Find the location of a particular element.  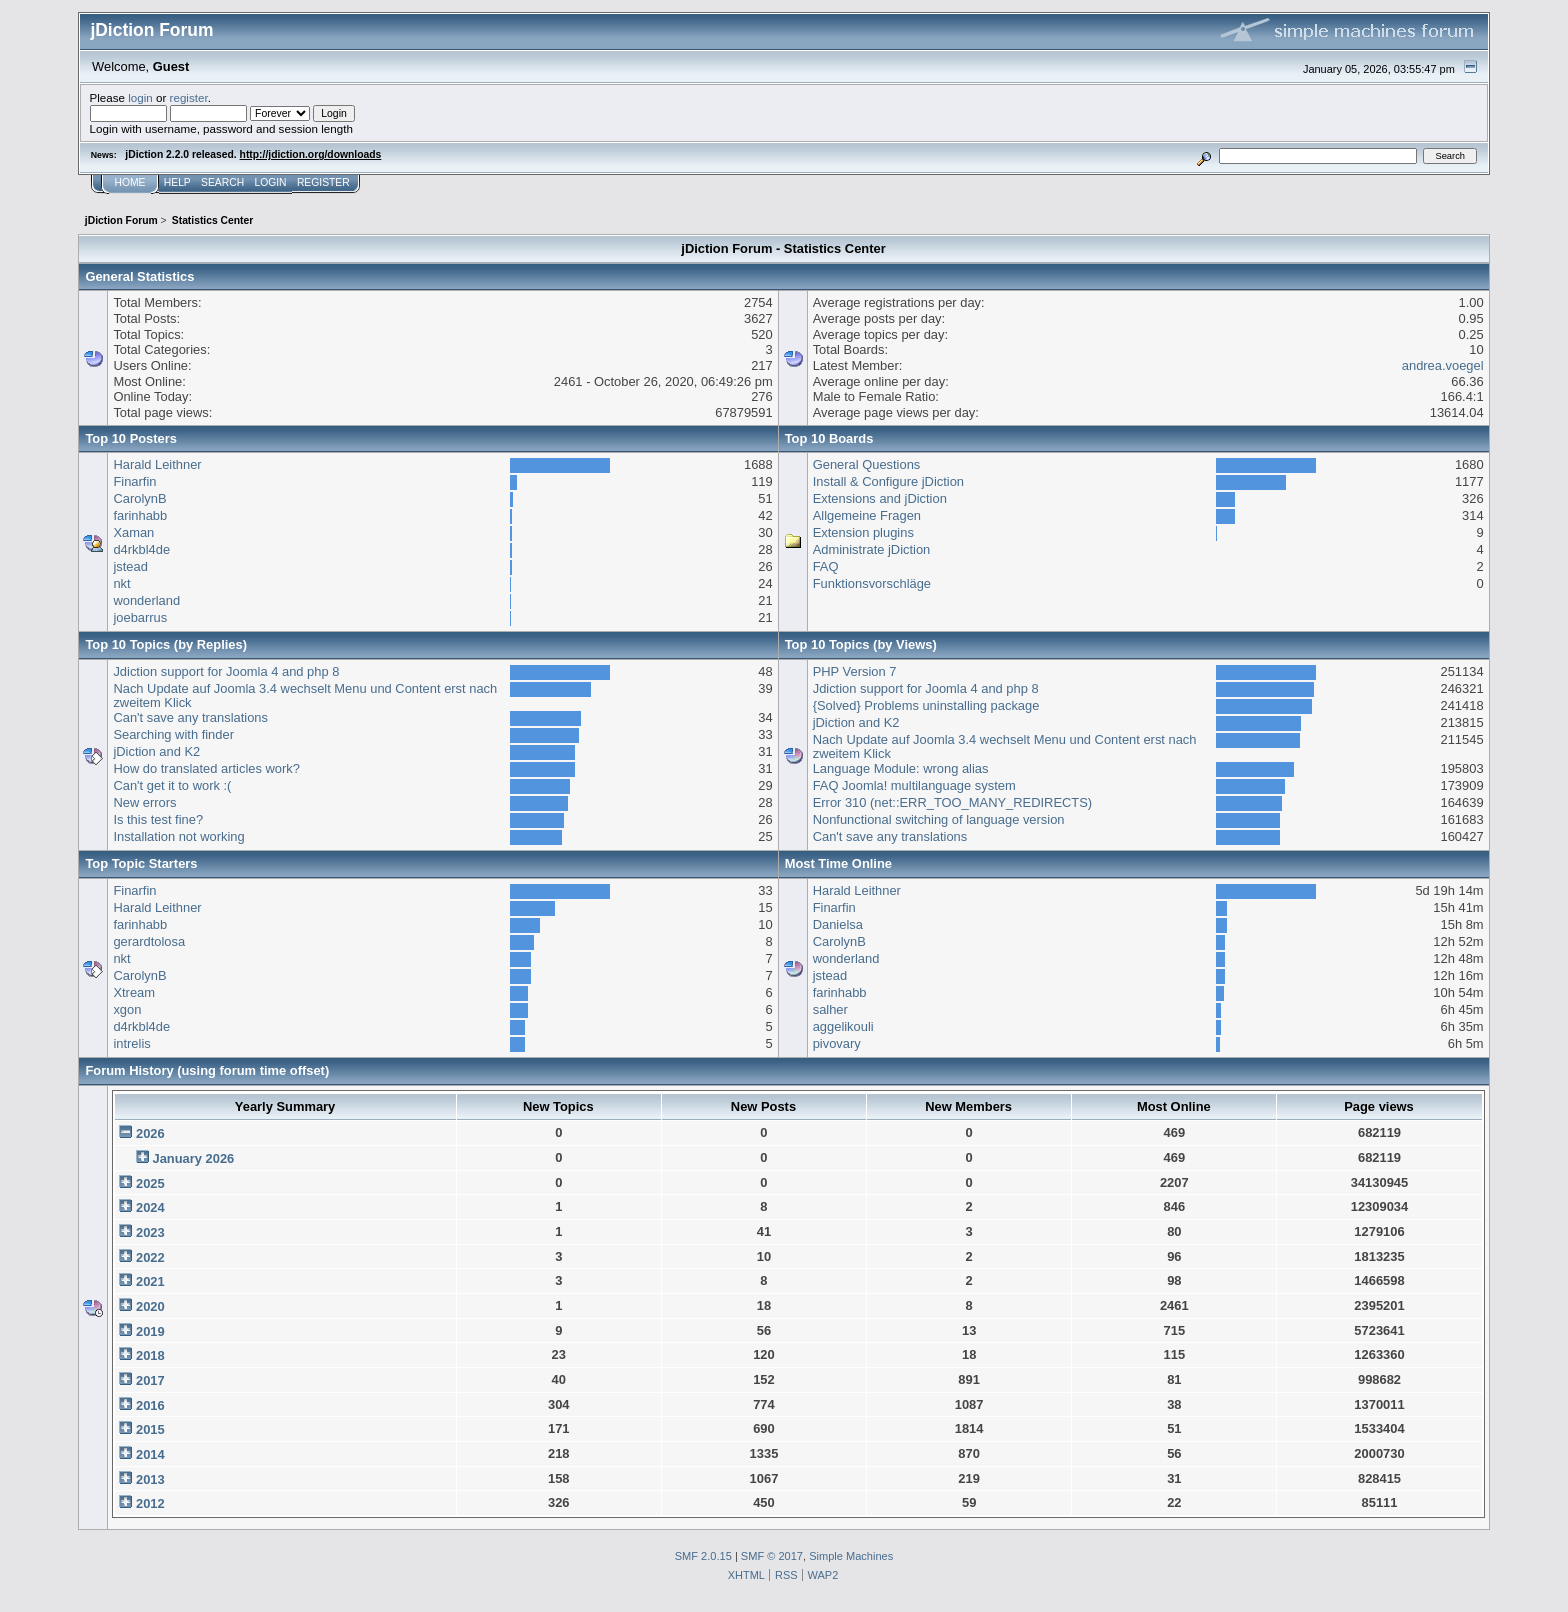

Danielsa is located at coordinates (838, 924).